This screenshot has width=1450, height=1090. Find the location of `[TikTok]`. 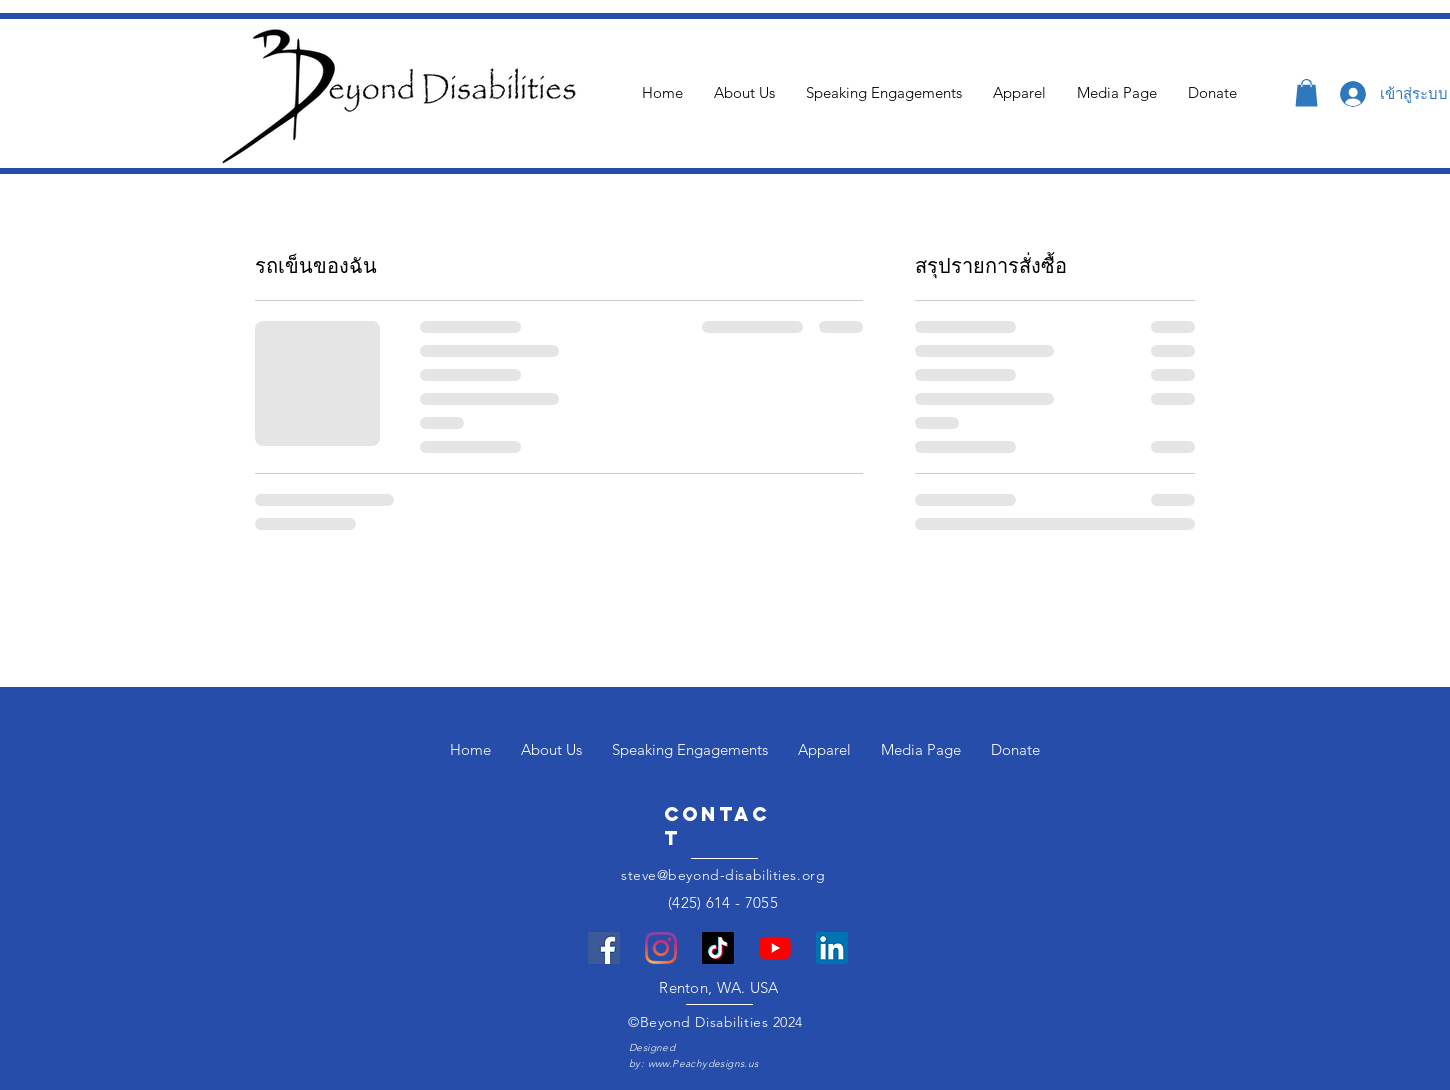

[TikTok] is located at coordinates (718, 948).